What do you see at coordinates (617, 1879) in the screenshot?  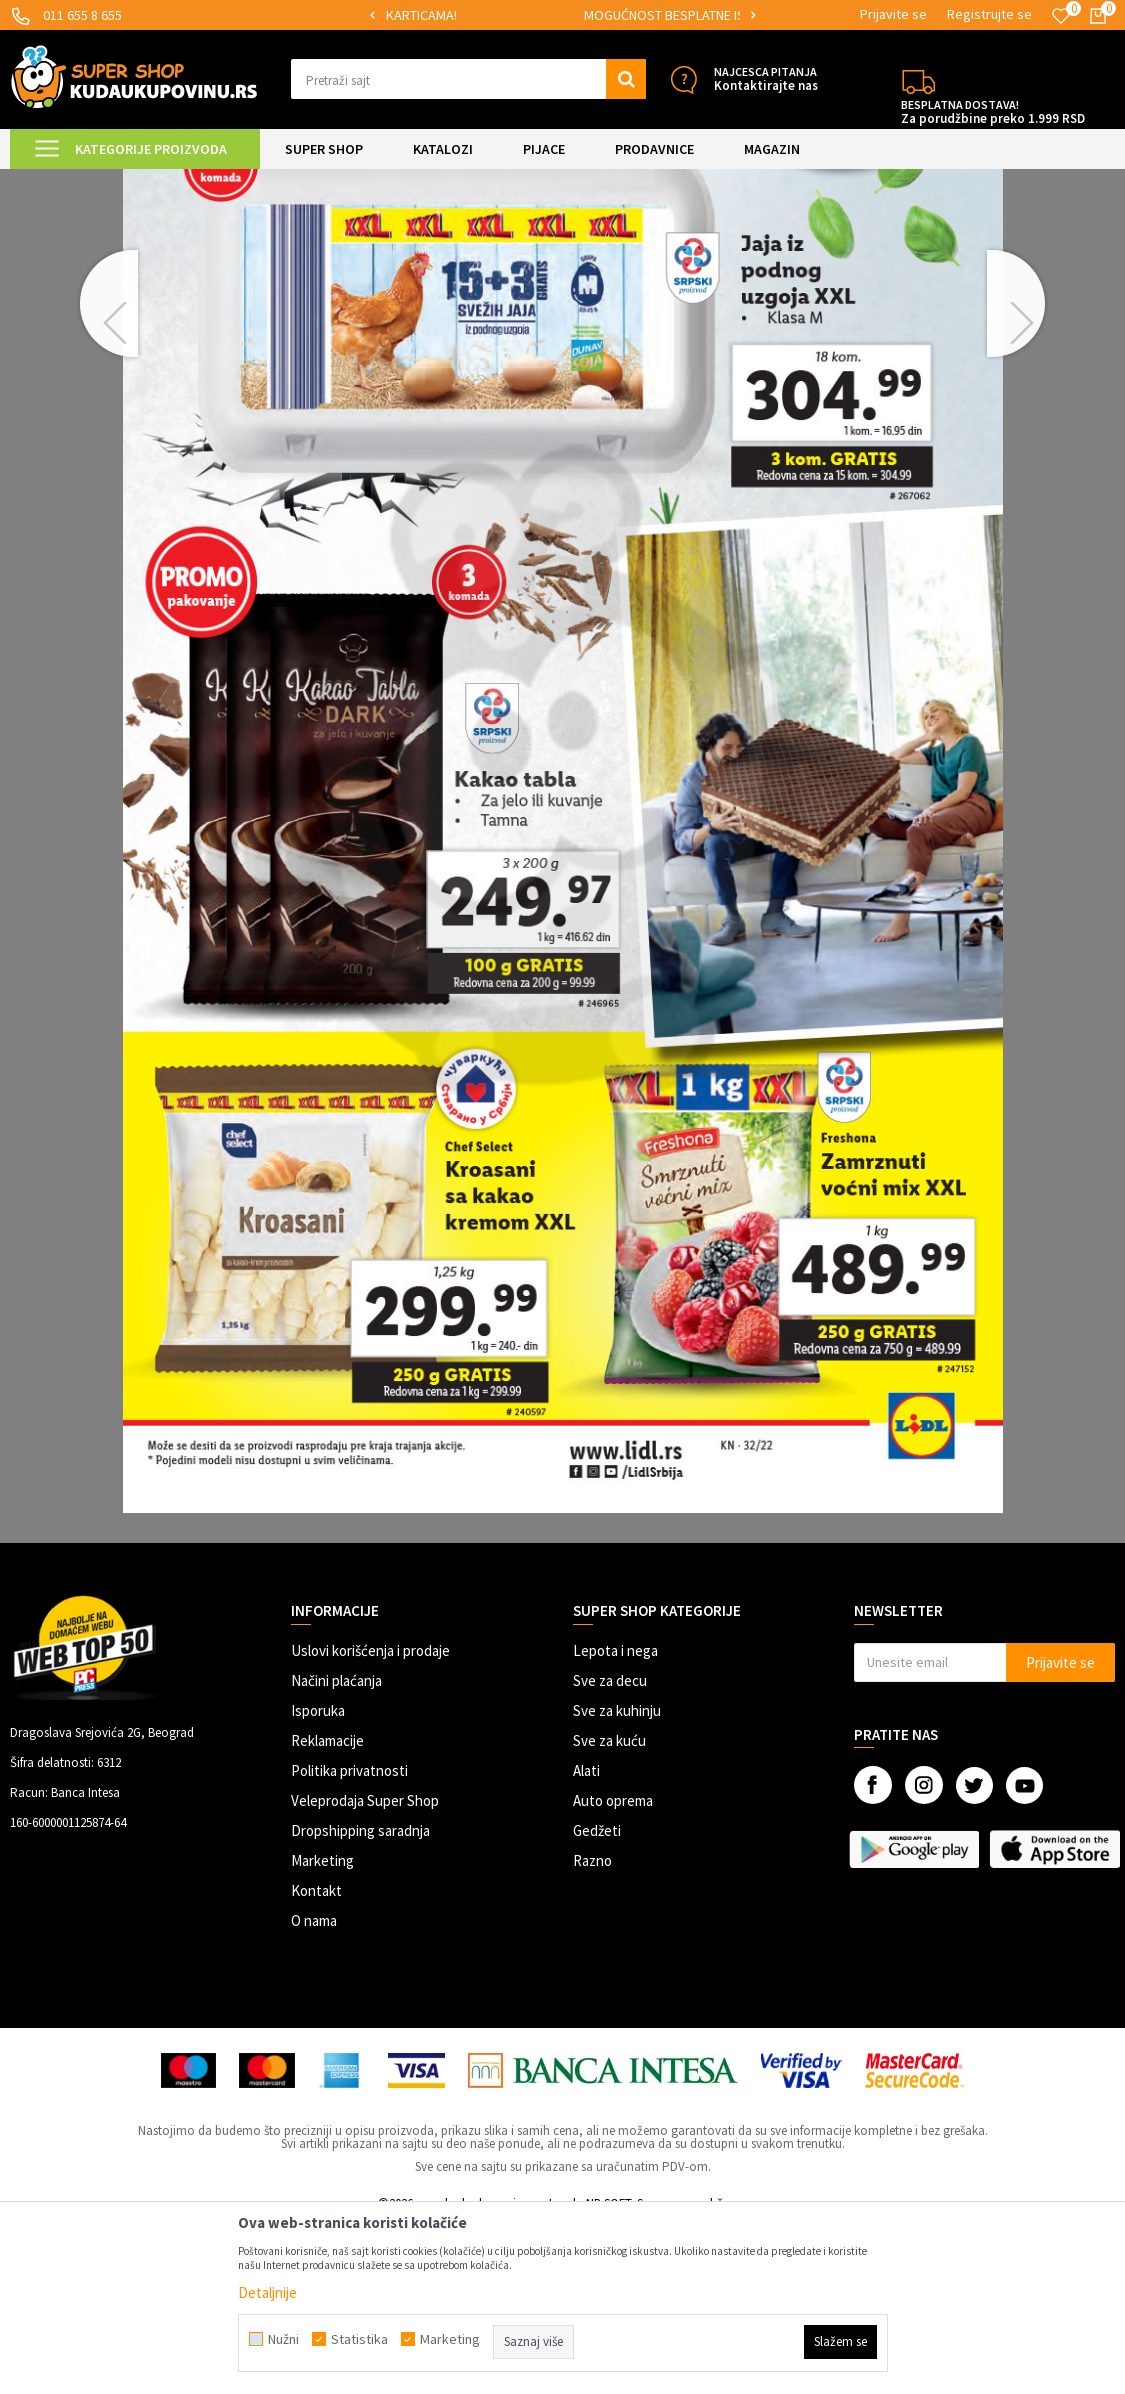 I see `Sve za kuhinju` at bounding box center [617, 1879].